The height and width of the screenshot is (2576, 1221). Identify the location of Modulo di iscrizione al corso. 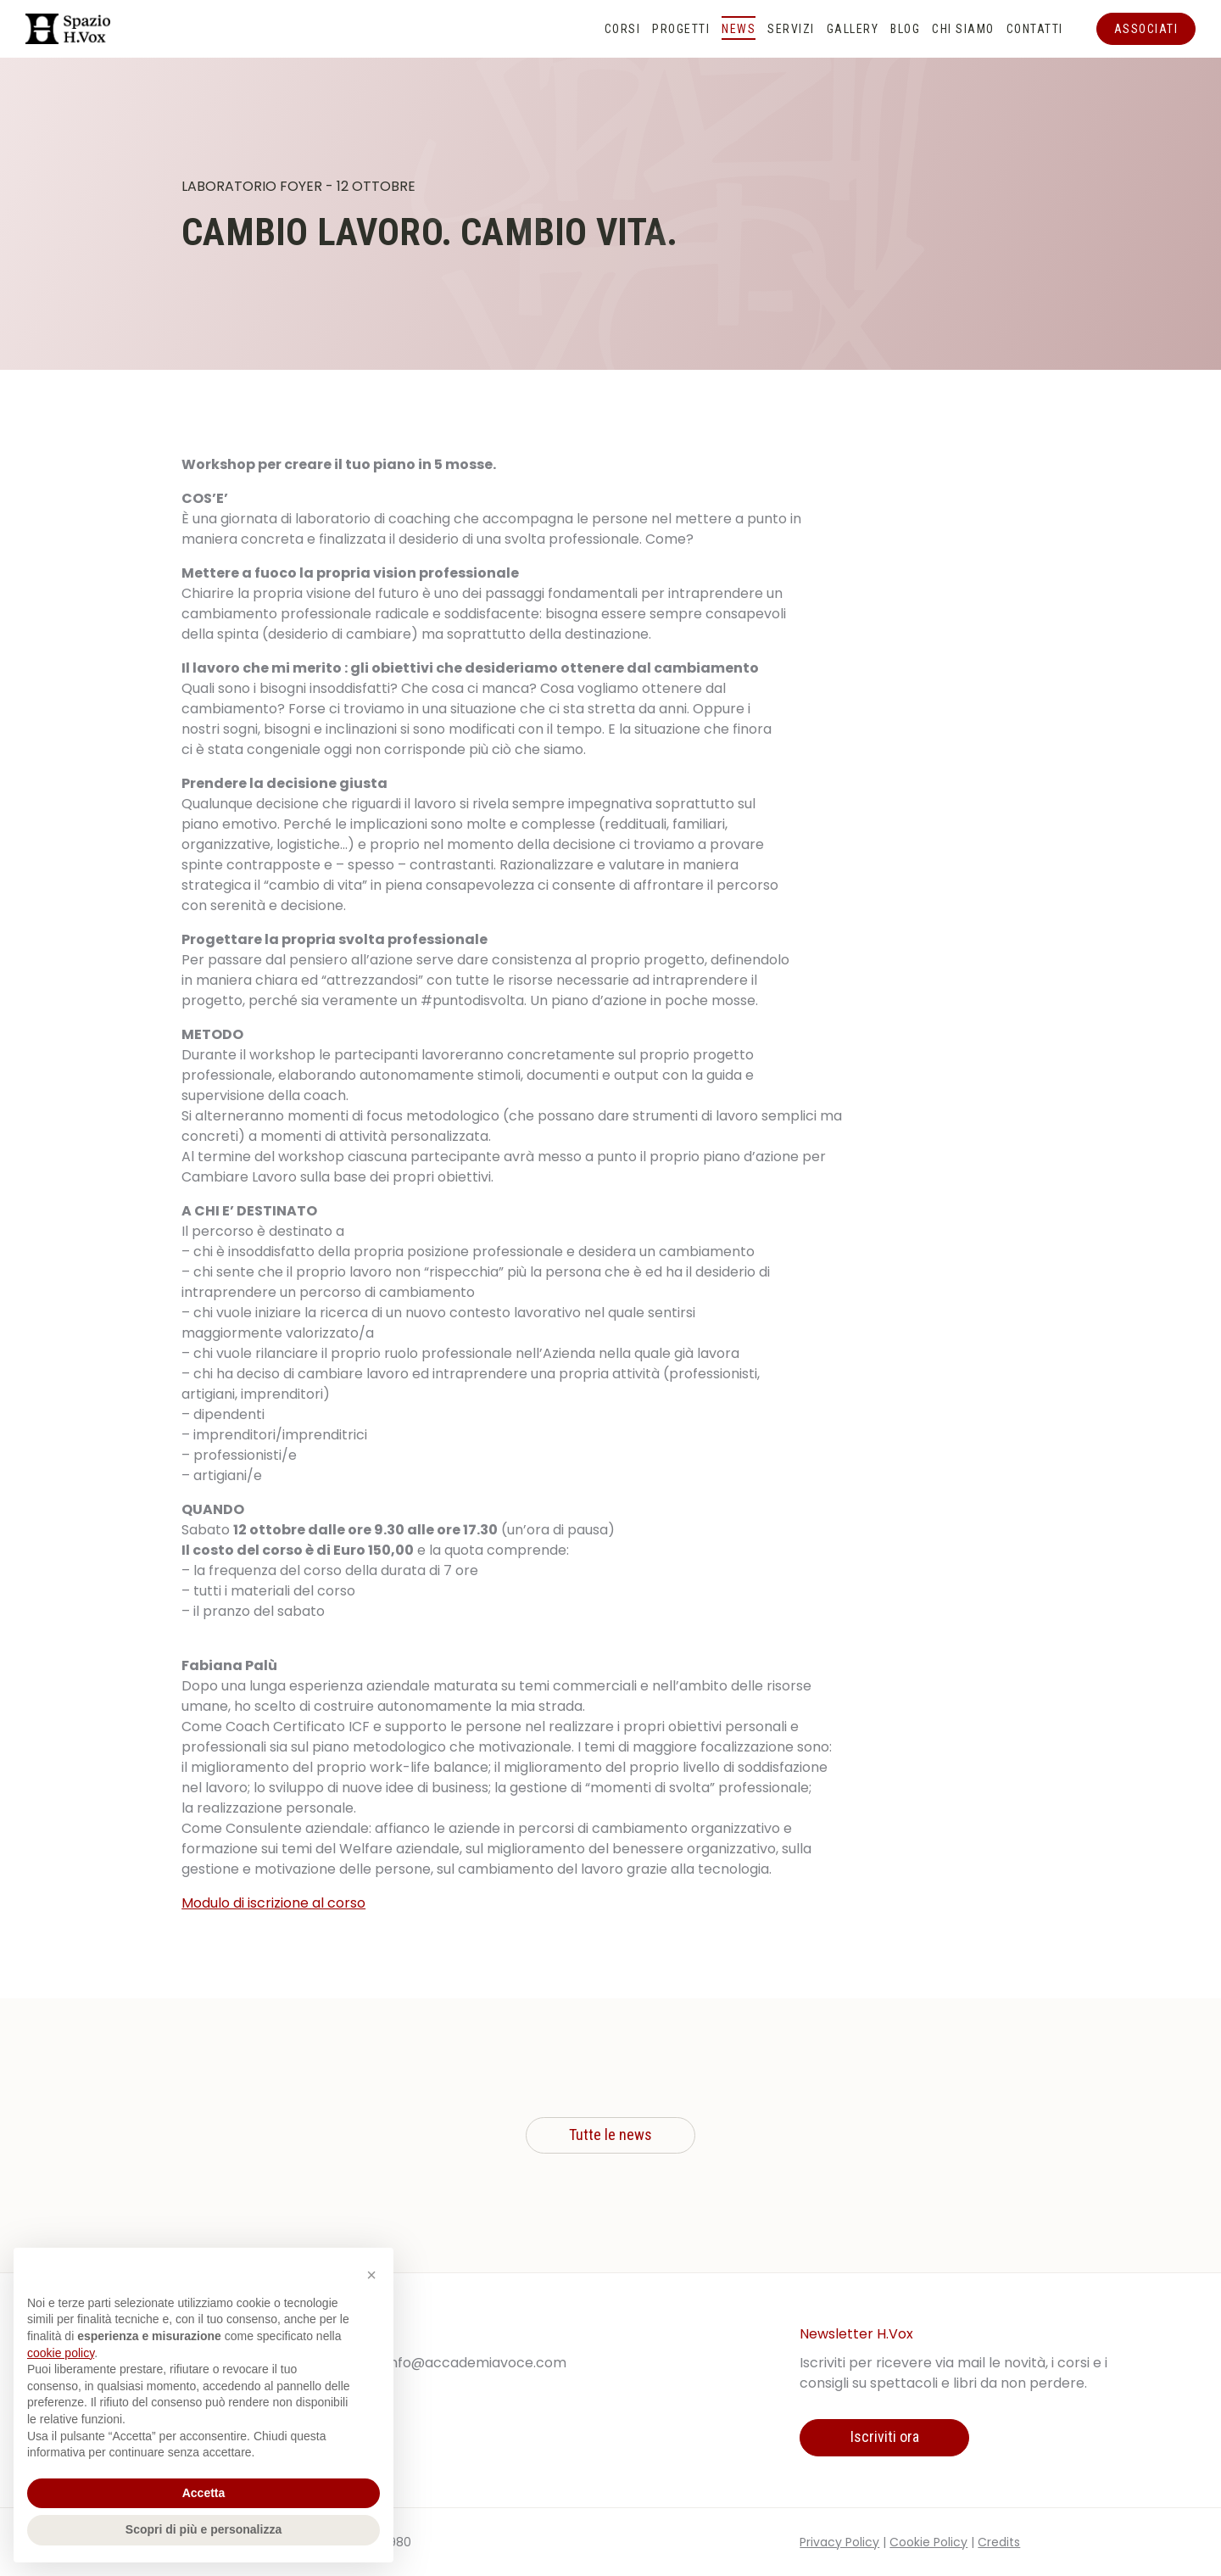
(273, 1903).